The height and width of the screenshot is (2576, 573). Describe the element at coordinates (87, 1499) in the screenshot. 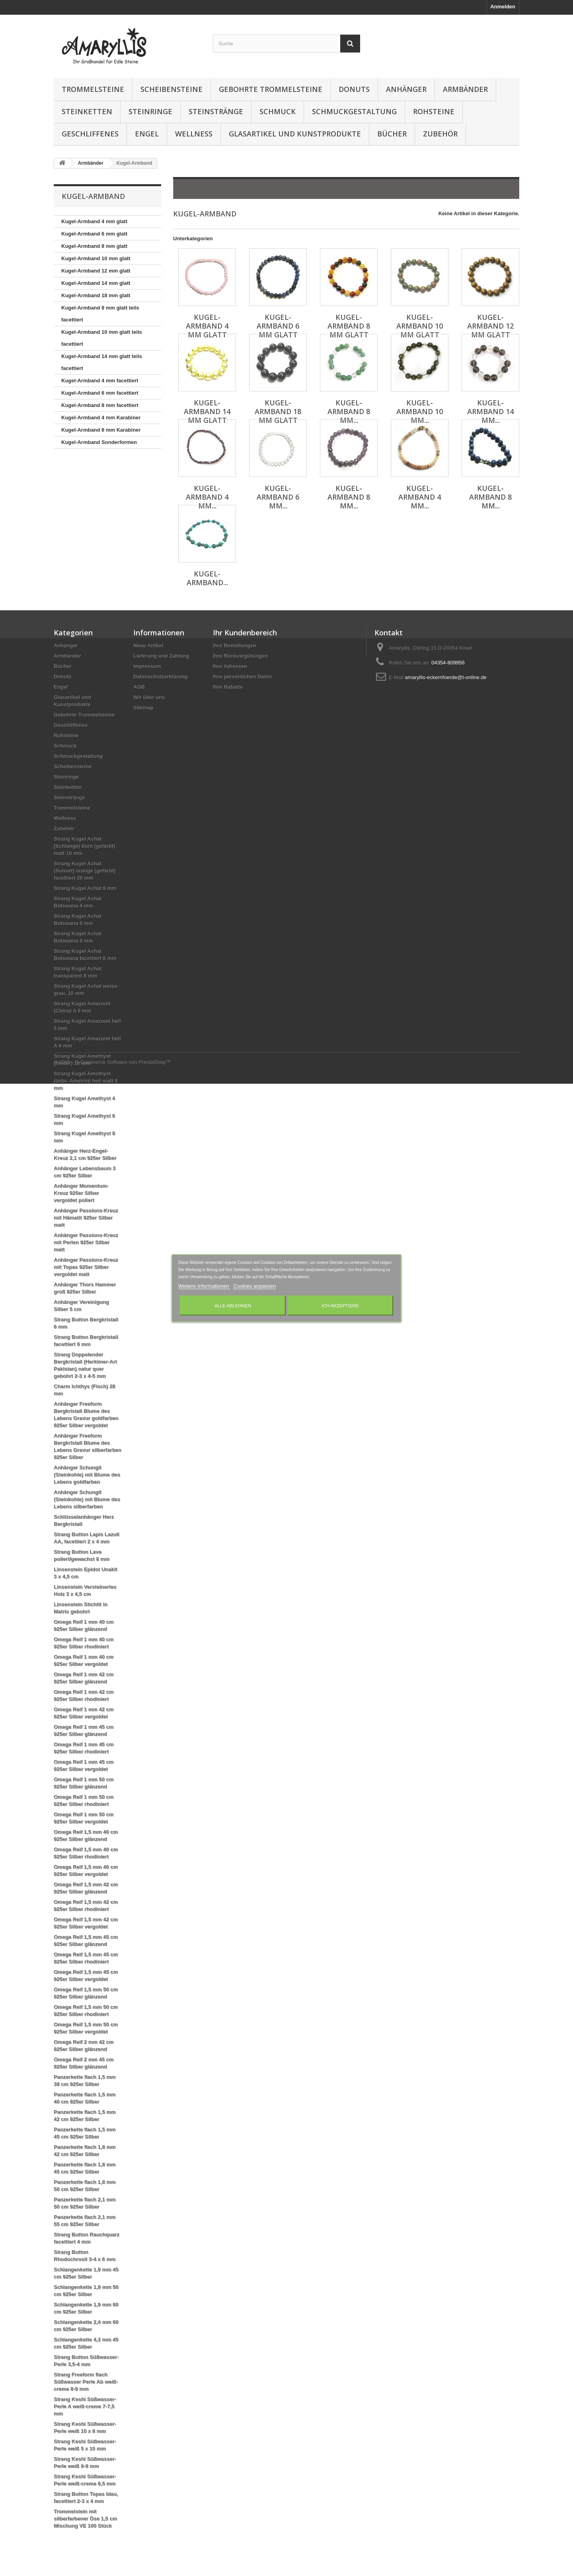

I see `Anhänger Schungit (Steinkohle) mit Blume des Lebens silberfarben` at that location.